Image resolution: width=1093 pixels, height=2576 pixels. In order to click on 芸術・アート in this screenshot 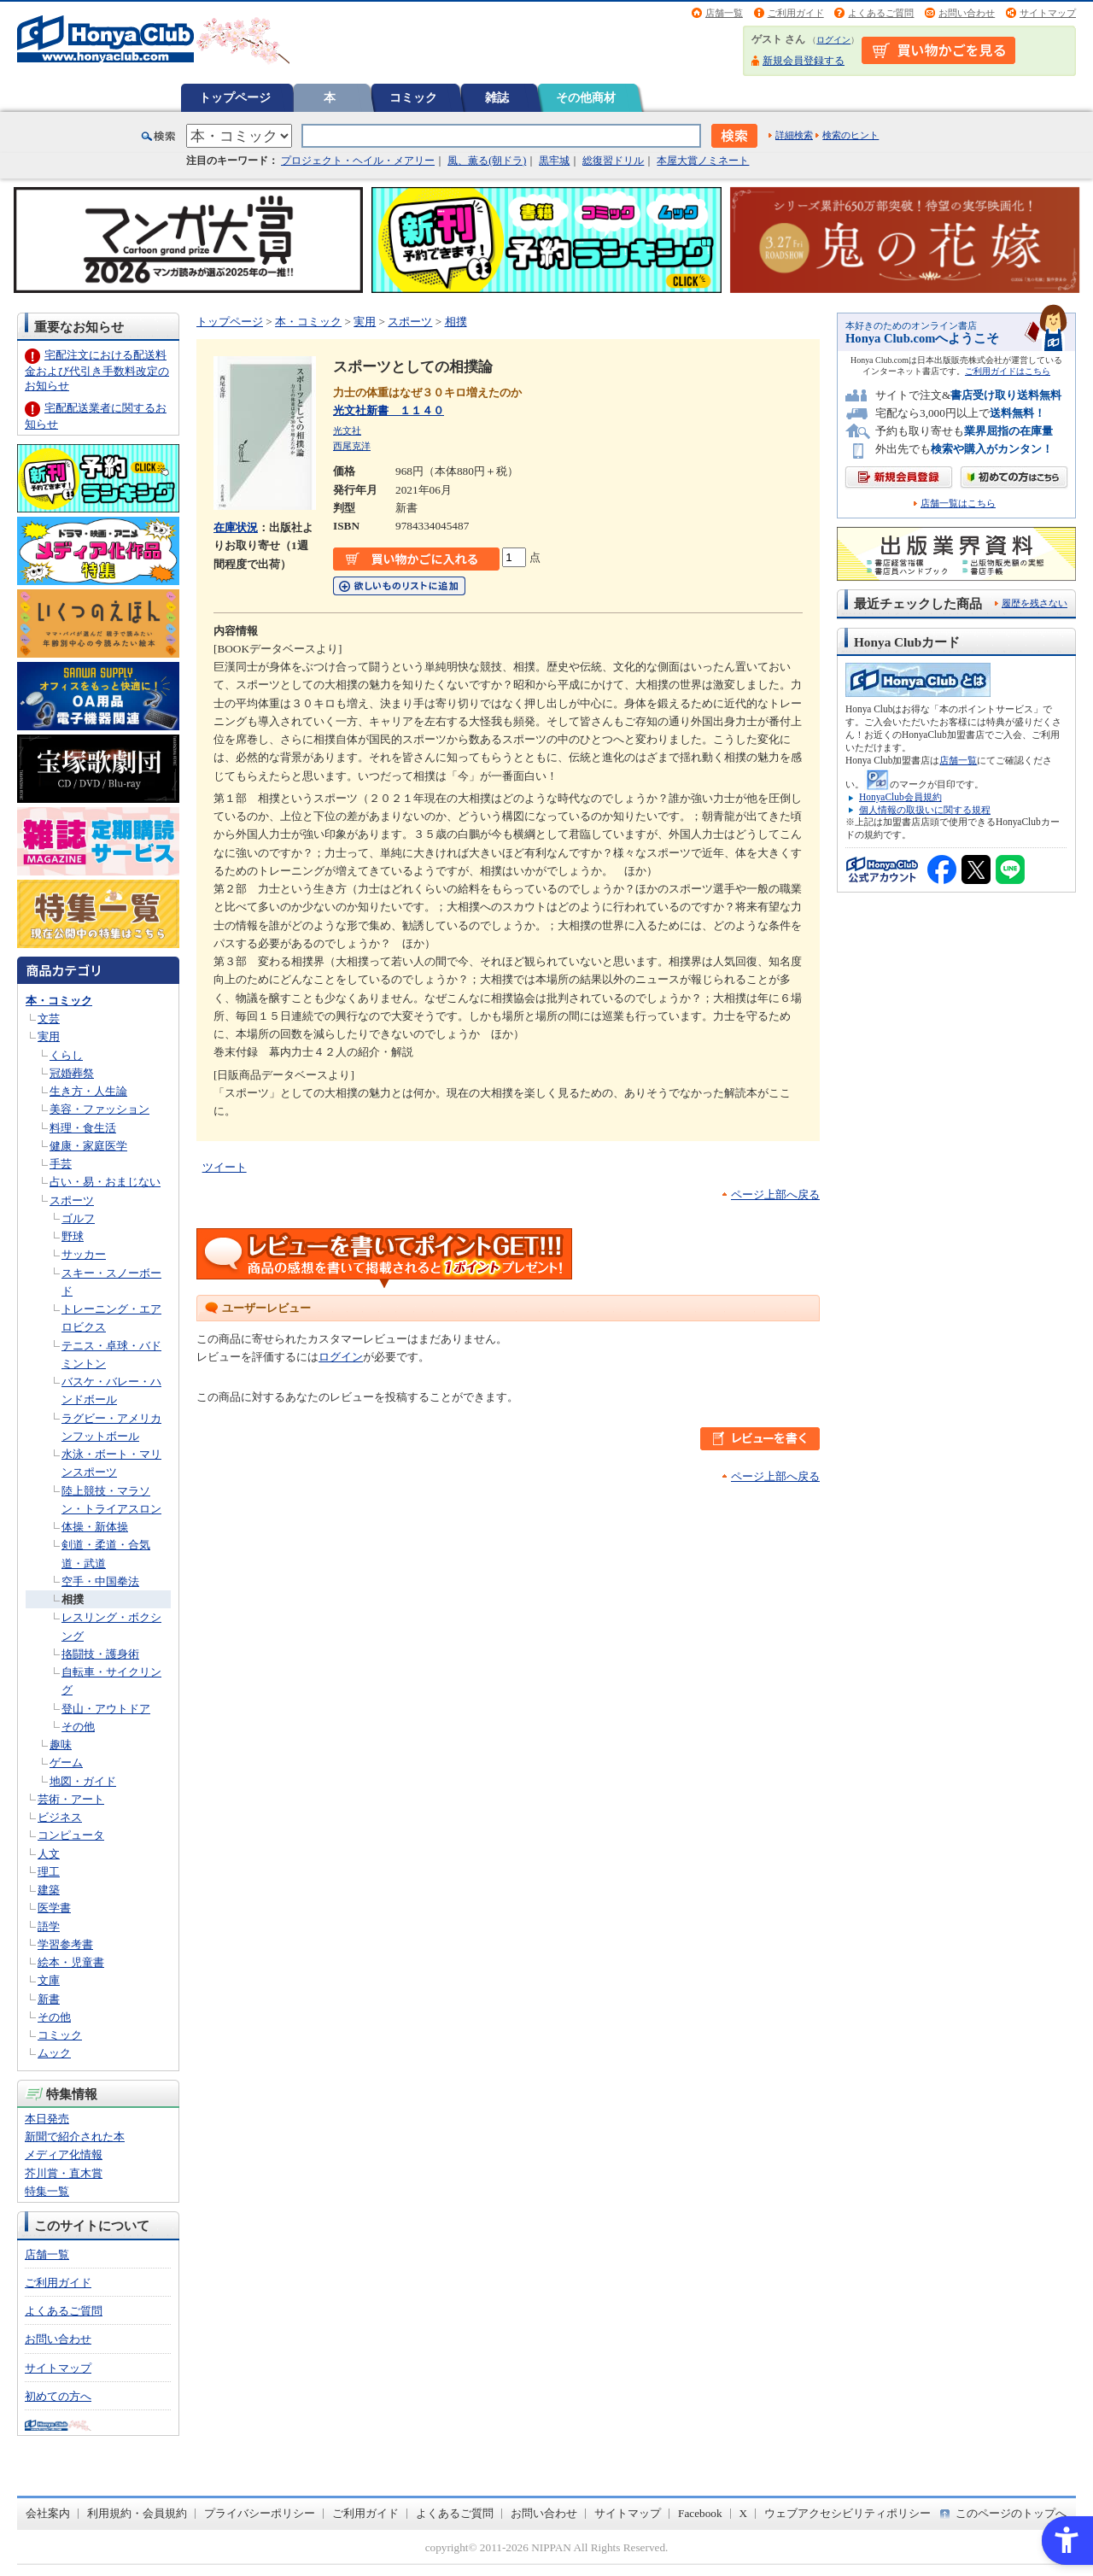, I will do `click(71, 1799)`.